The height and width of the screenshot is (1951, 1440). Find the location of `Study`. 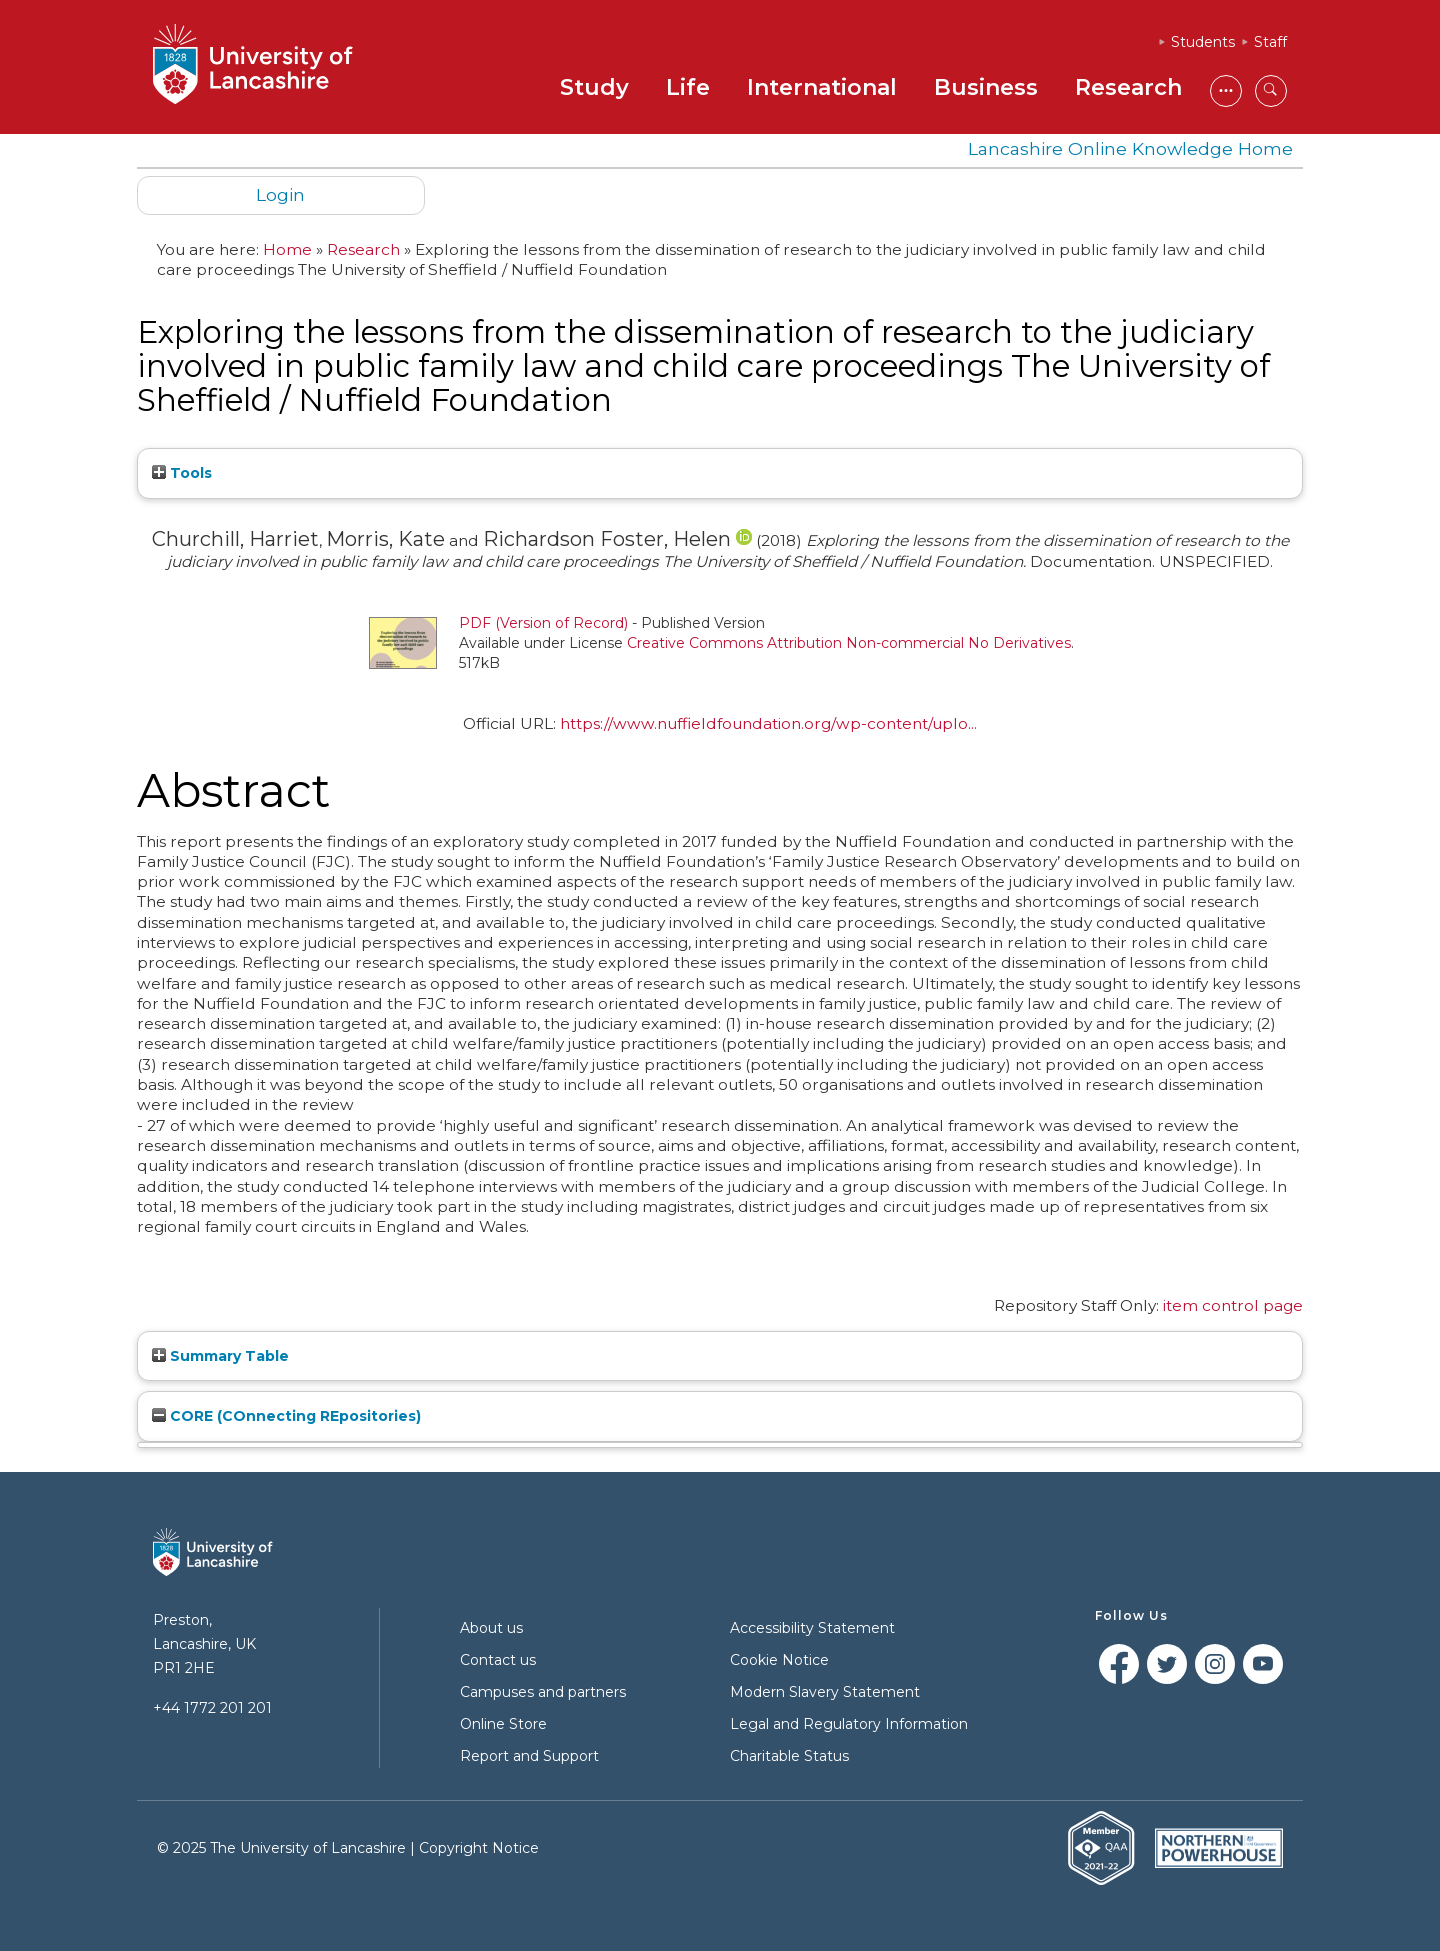

Study is located at coordinates (594, 87).